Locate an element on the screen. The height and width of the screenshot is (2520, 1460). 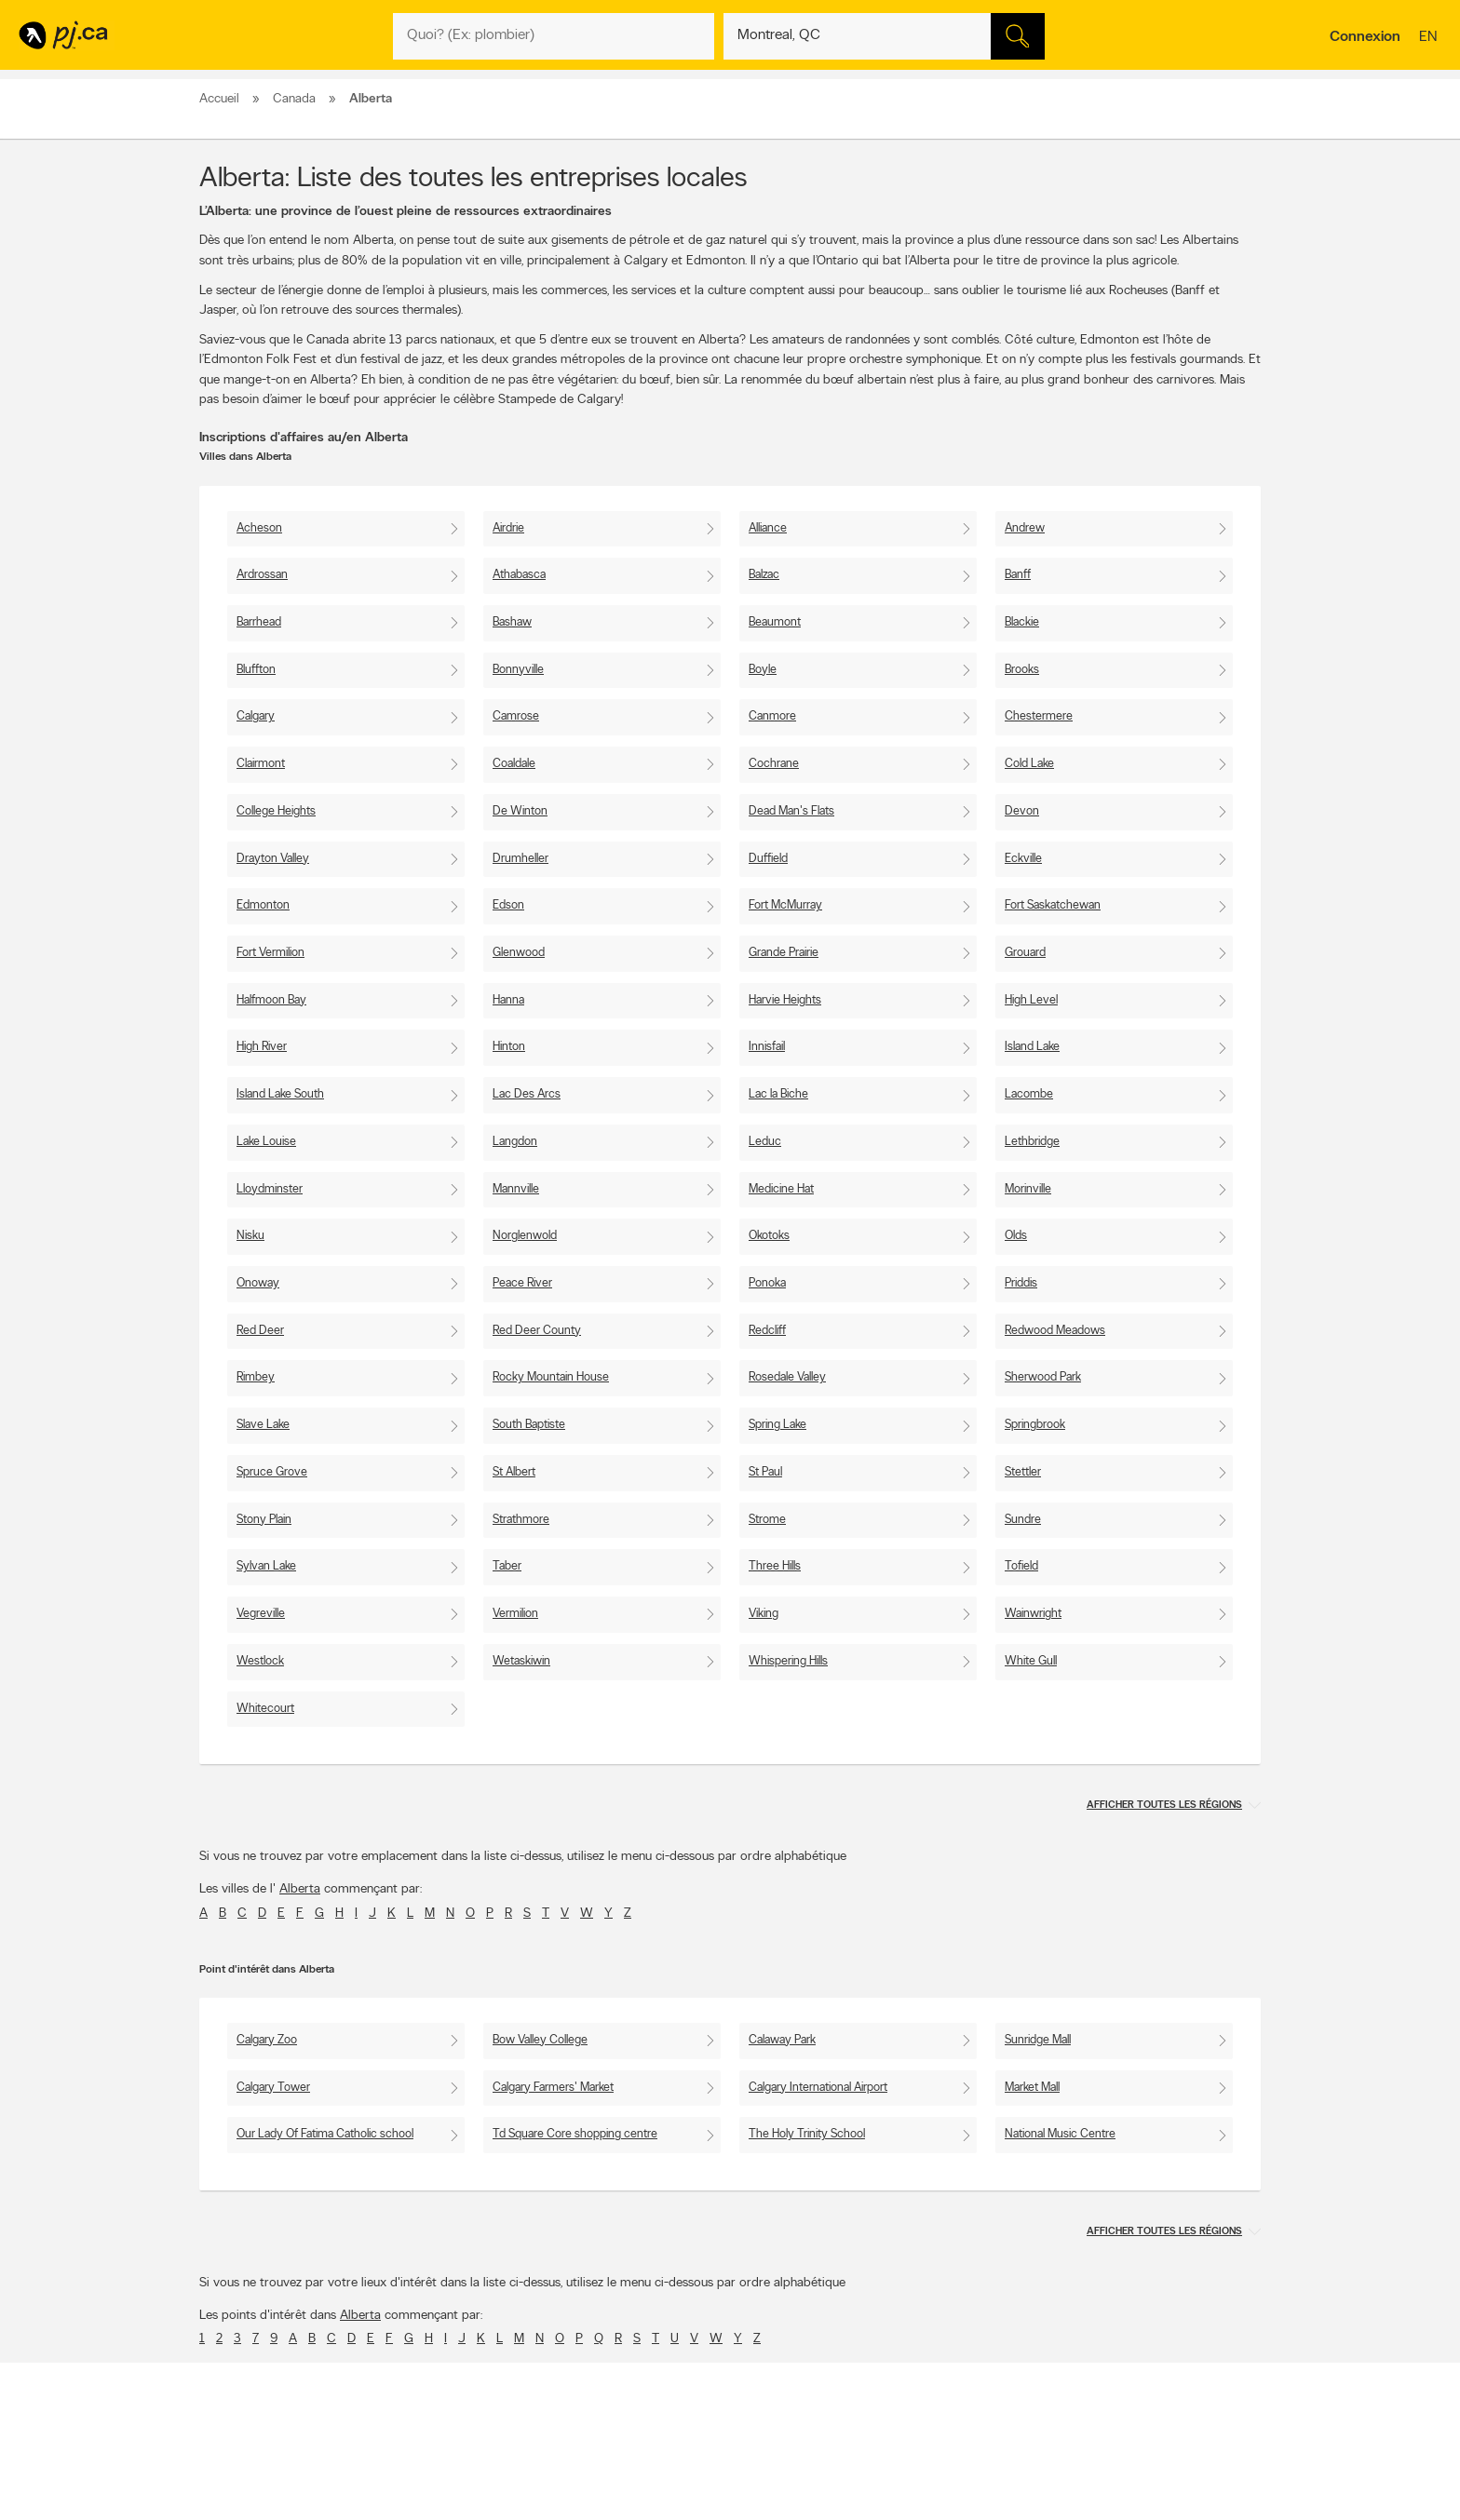
Norglenwold is located at coordinates (525, 1236).